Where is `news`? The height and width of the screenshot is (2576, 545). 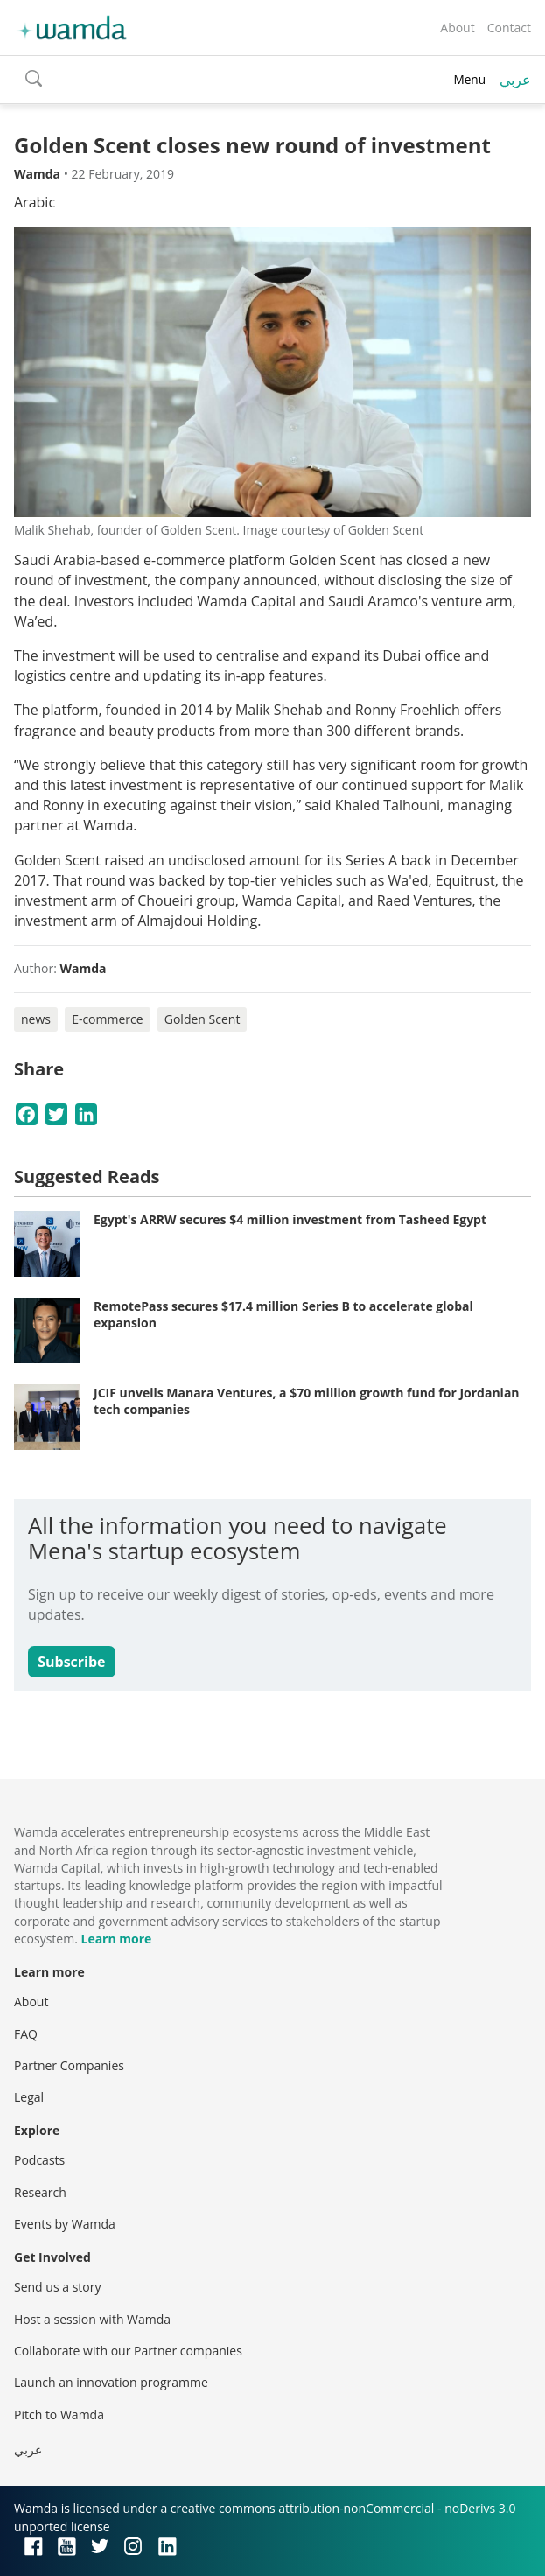 news is located at coordinates (36, 1019).